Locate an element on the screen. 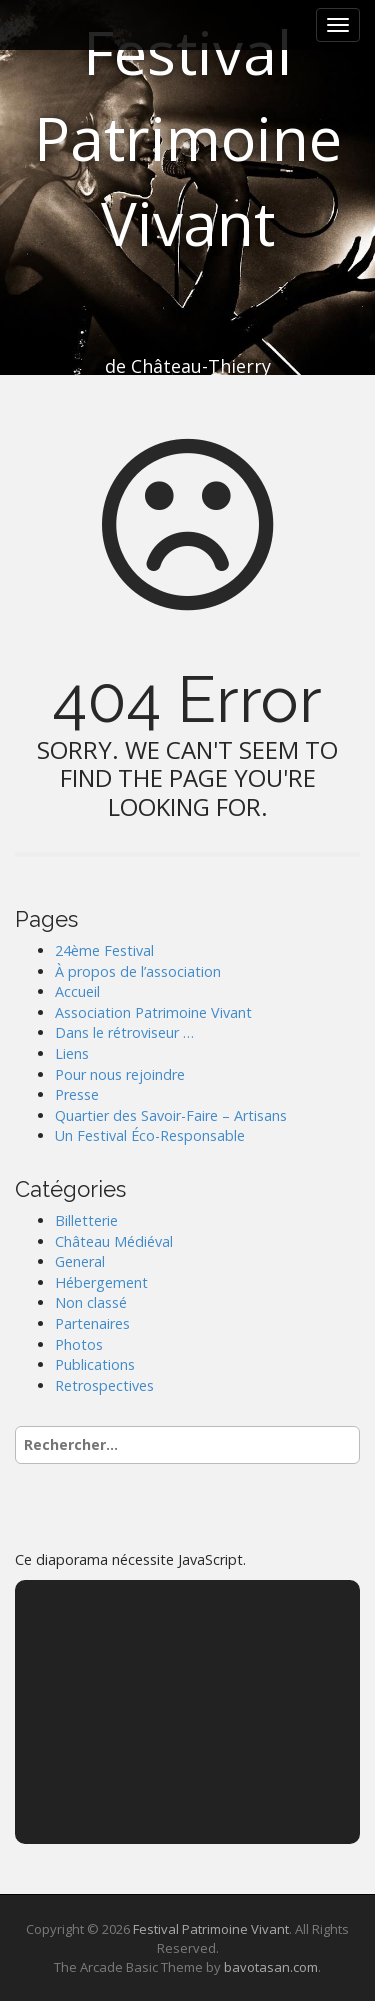 This screenshot has width=375, height=2001. À propos de l’association is located at coordinates (138, 971).